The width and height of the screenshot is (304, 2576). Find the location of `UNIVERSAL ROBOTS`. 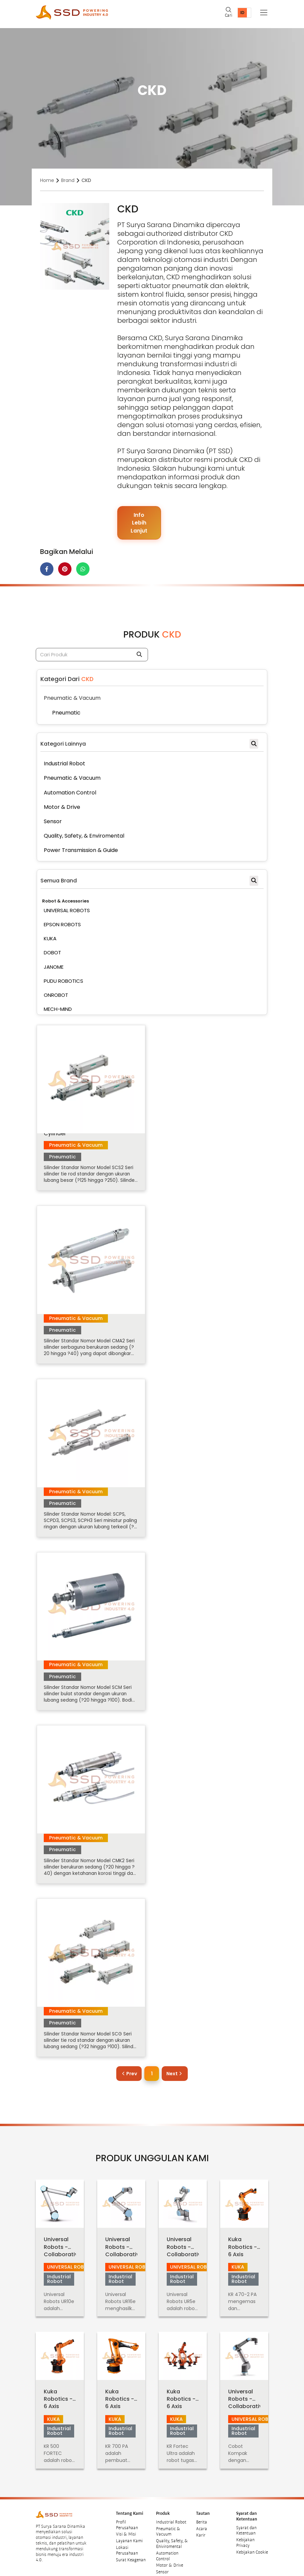

UNIVERSAL ROBOTS is located at coordinates (67, 911).